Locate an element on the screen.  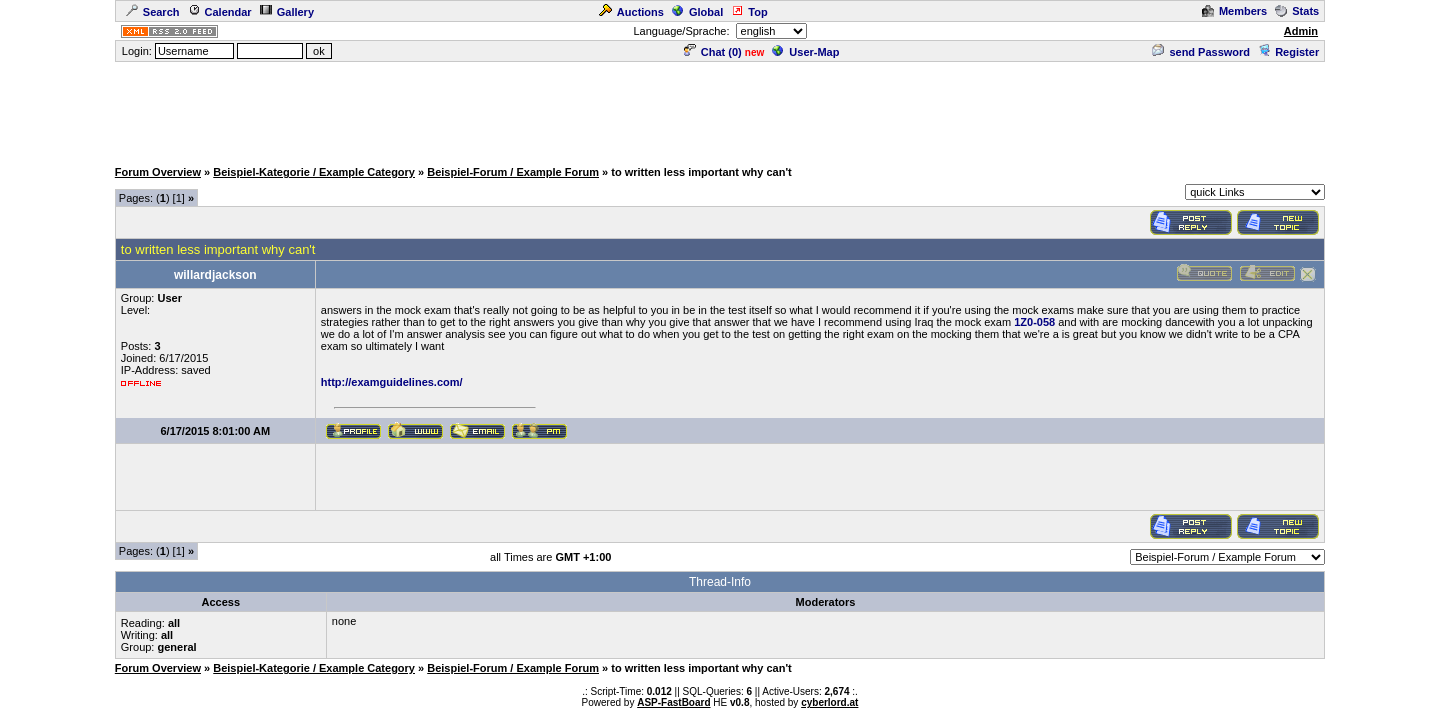
cyberlord.at is located at coordinates (829, 702).